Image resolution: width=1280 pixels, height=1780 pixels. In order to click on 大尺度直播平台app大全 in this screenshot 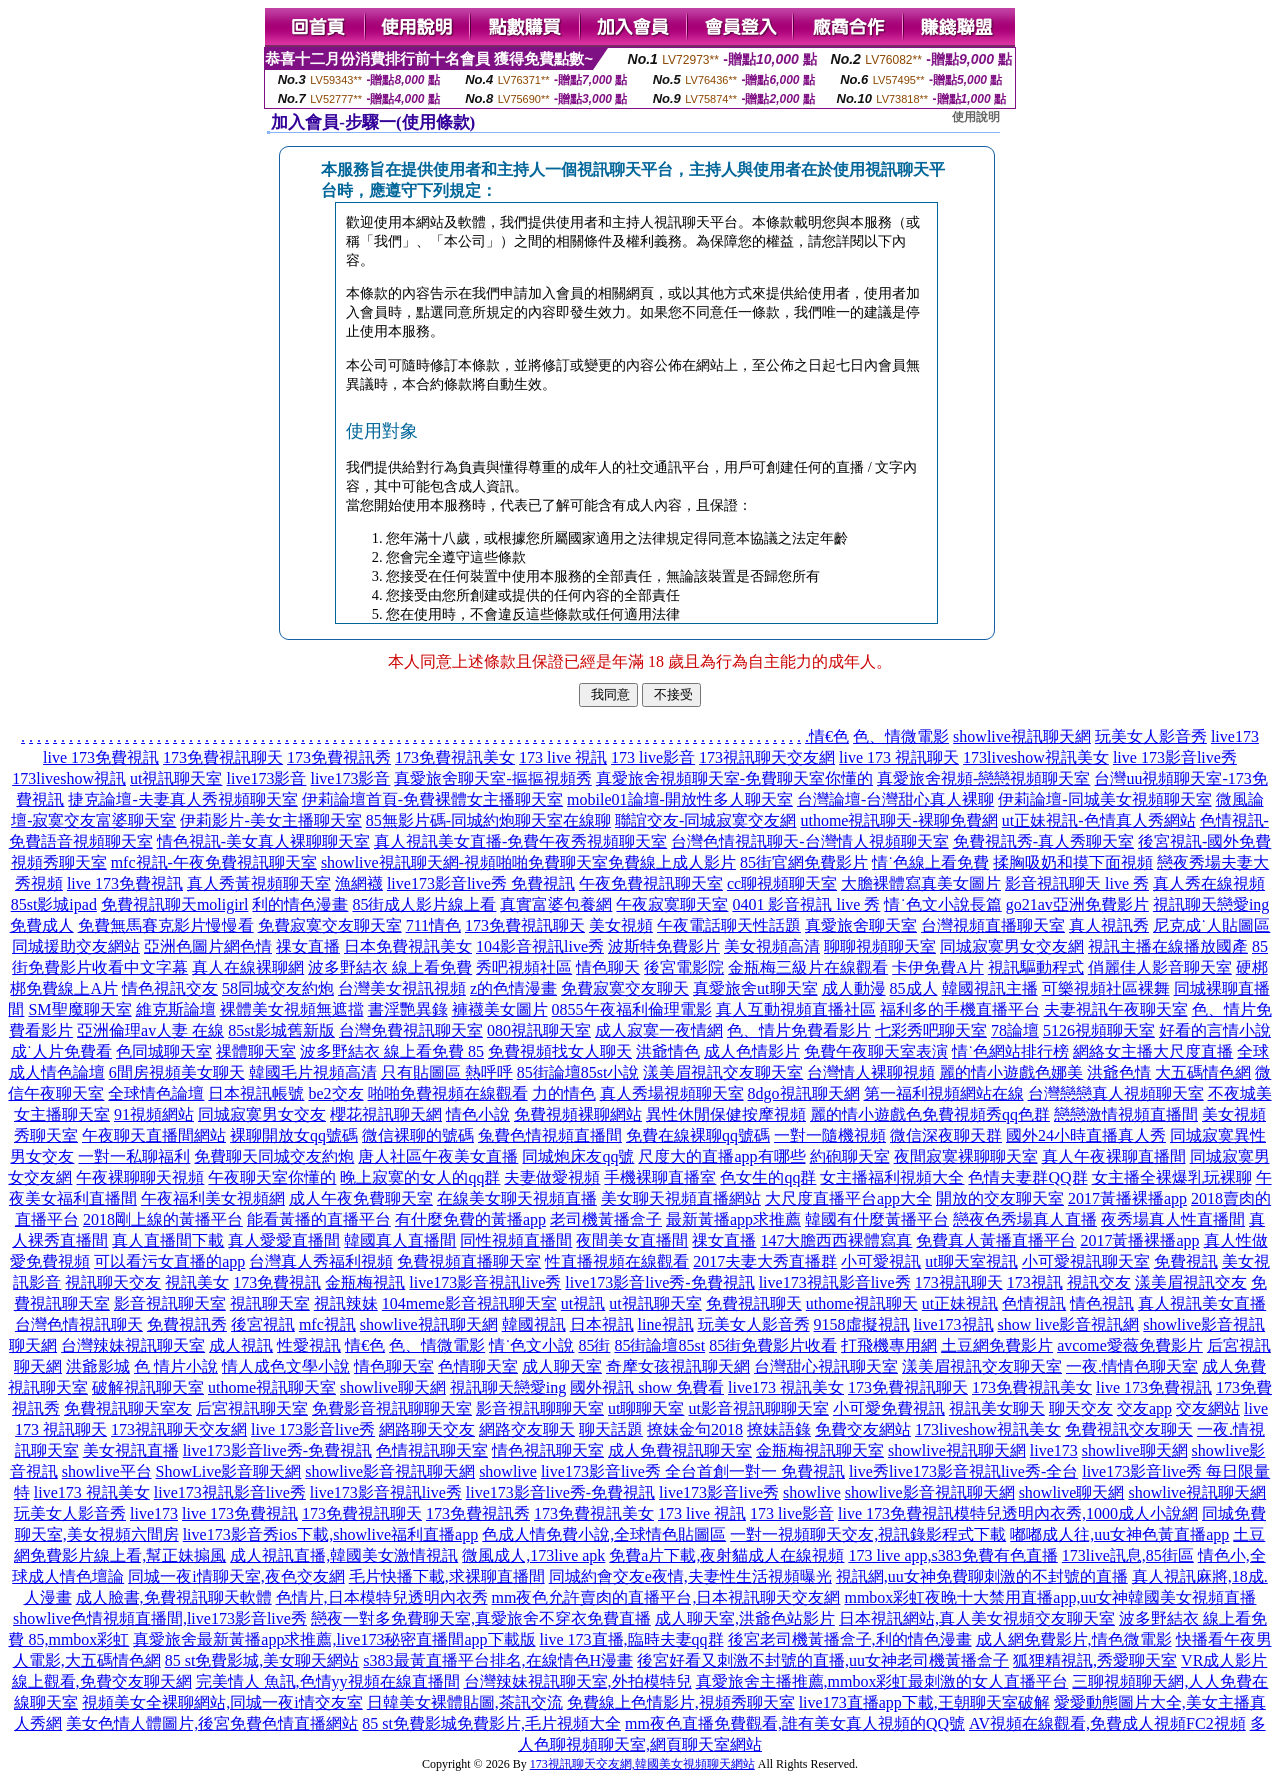, I will do `click(848, 1198)`.